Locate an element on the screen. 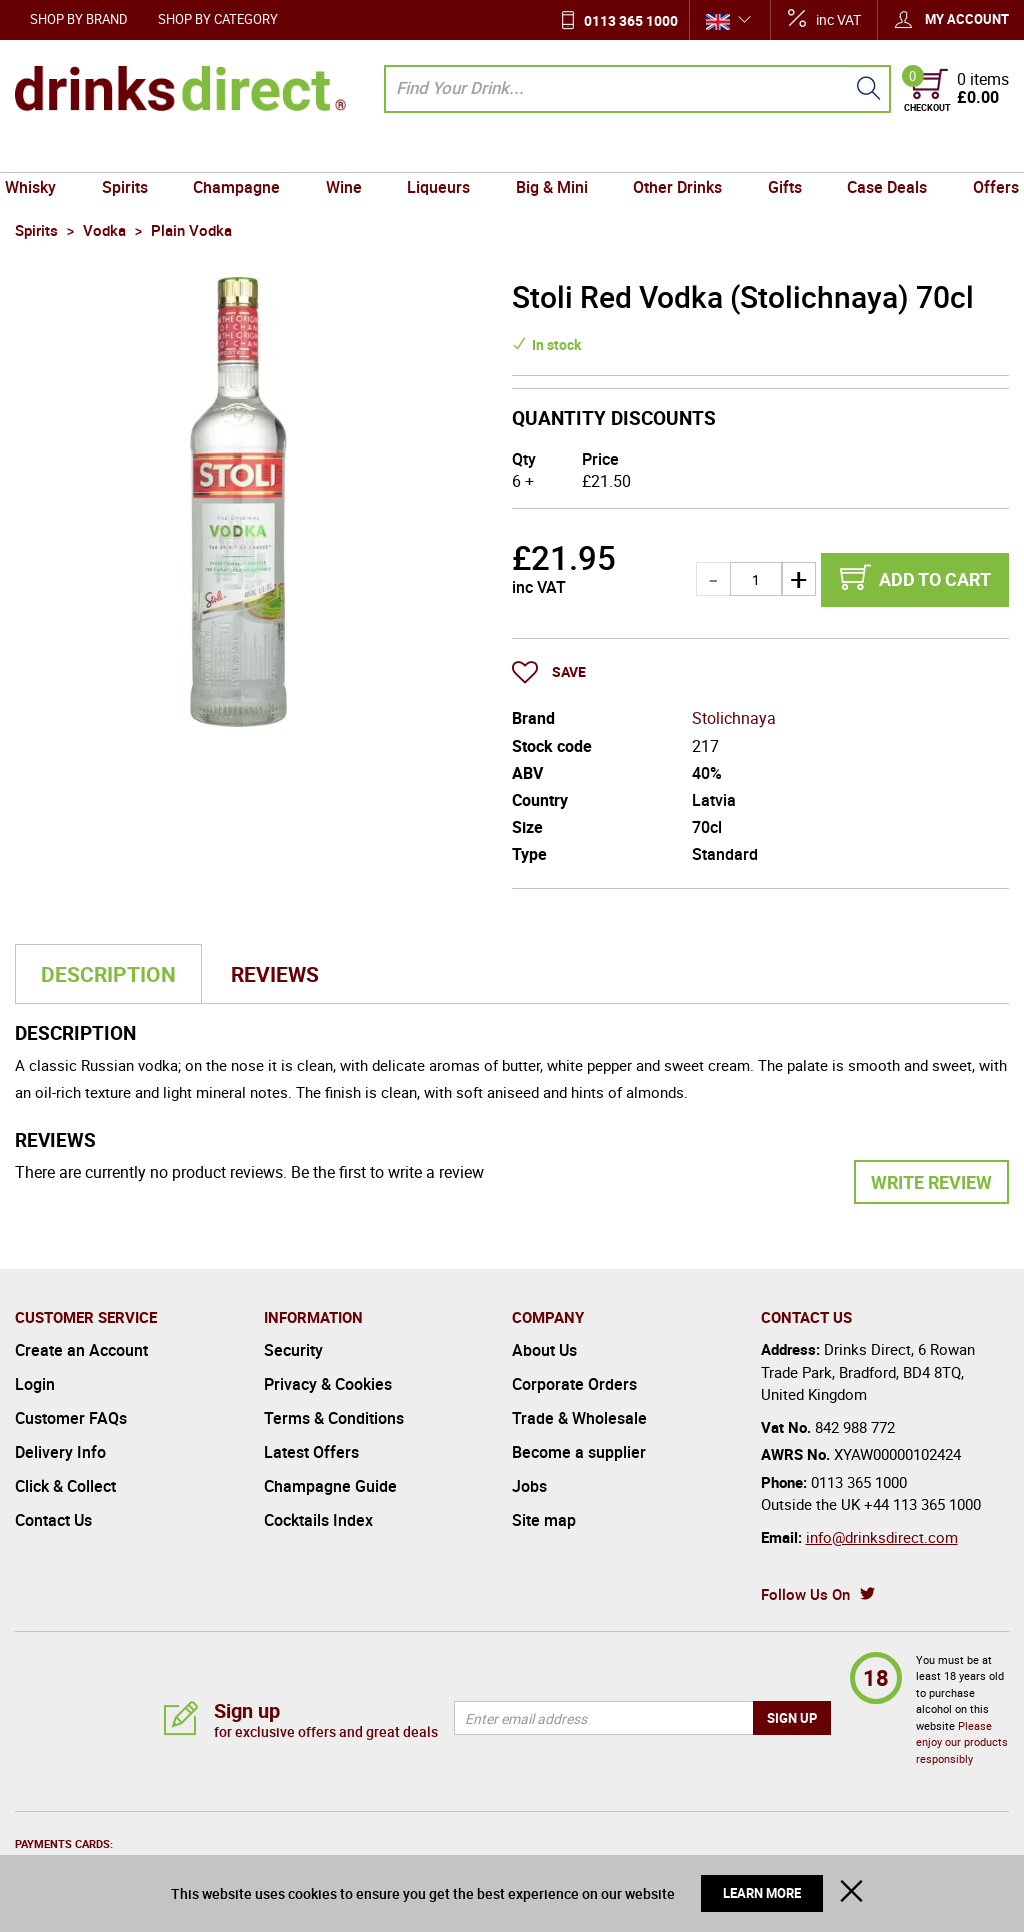 Image resolution: width=1024 pixels, height=1932 pixels. Click & Collect is located at coordinates (65, 1486).